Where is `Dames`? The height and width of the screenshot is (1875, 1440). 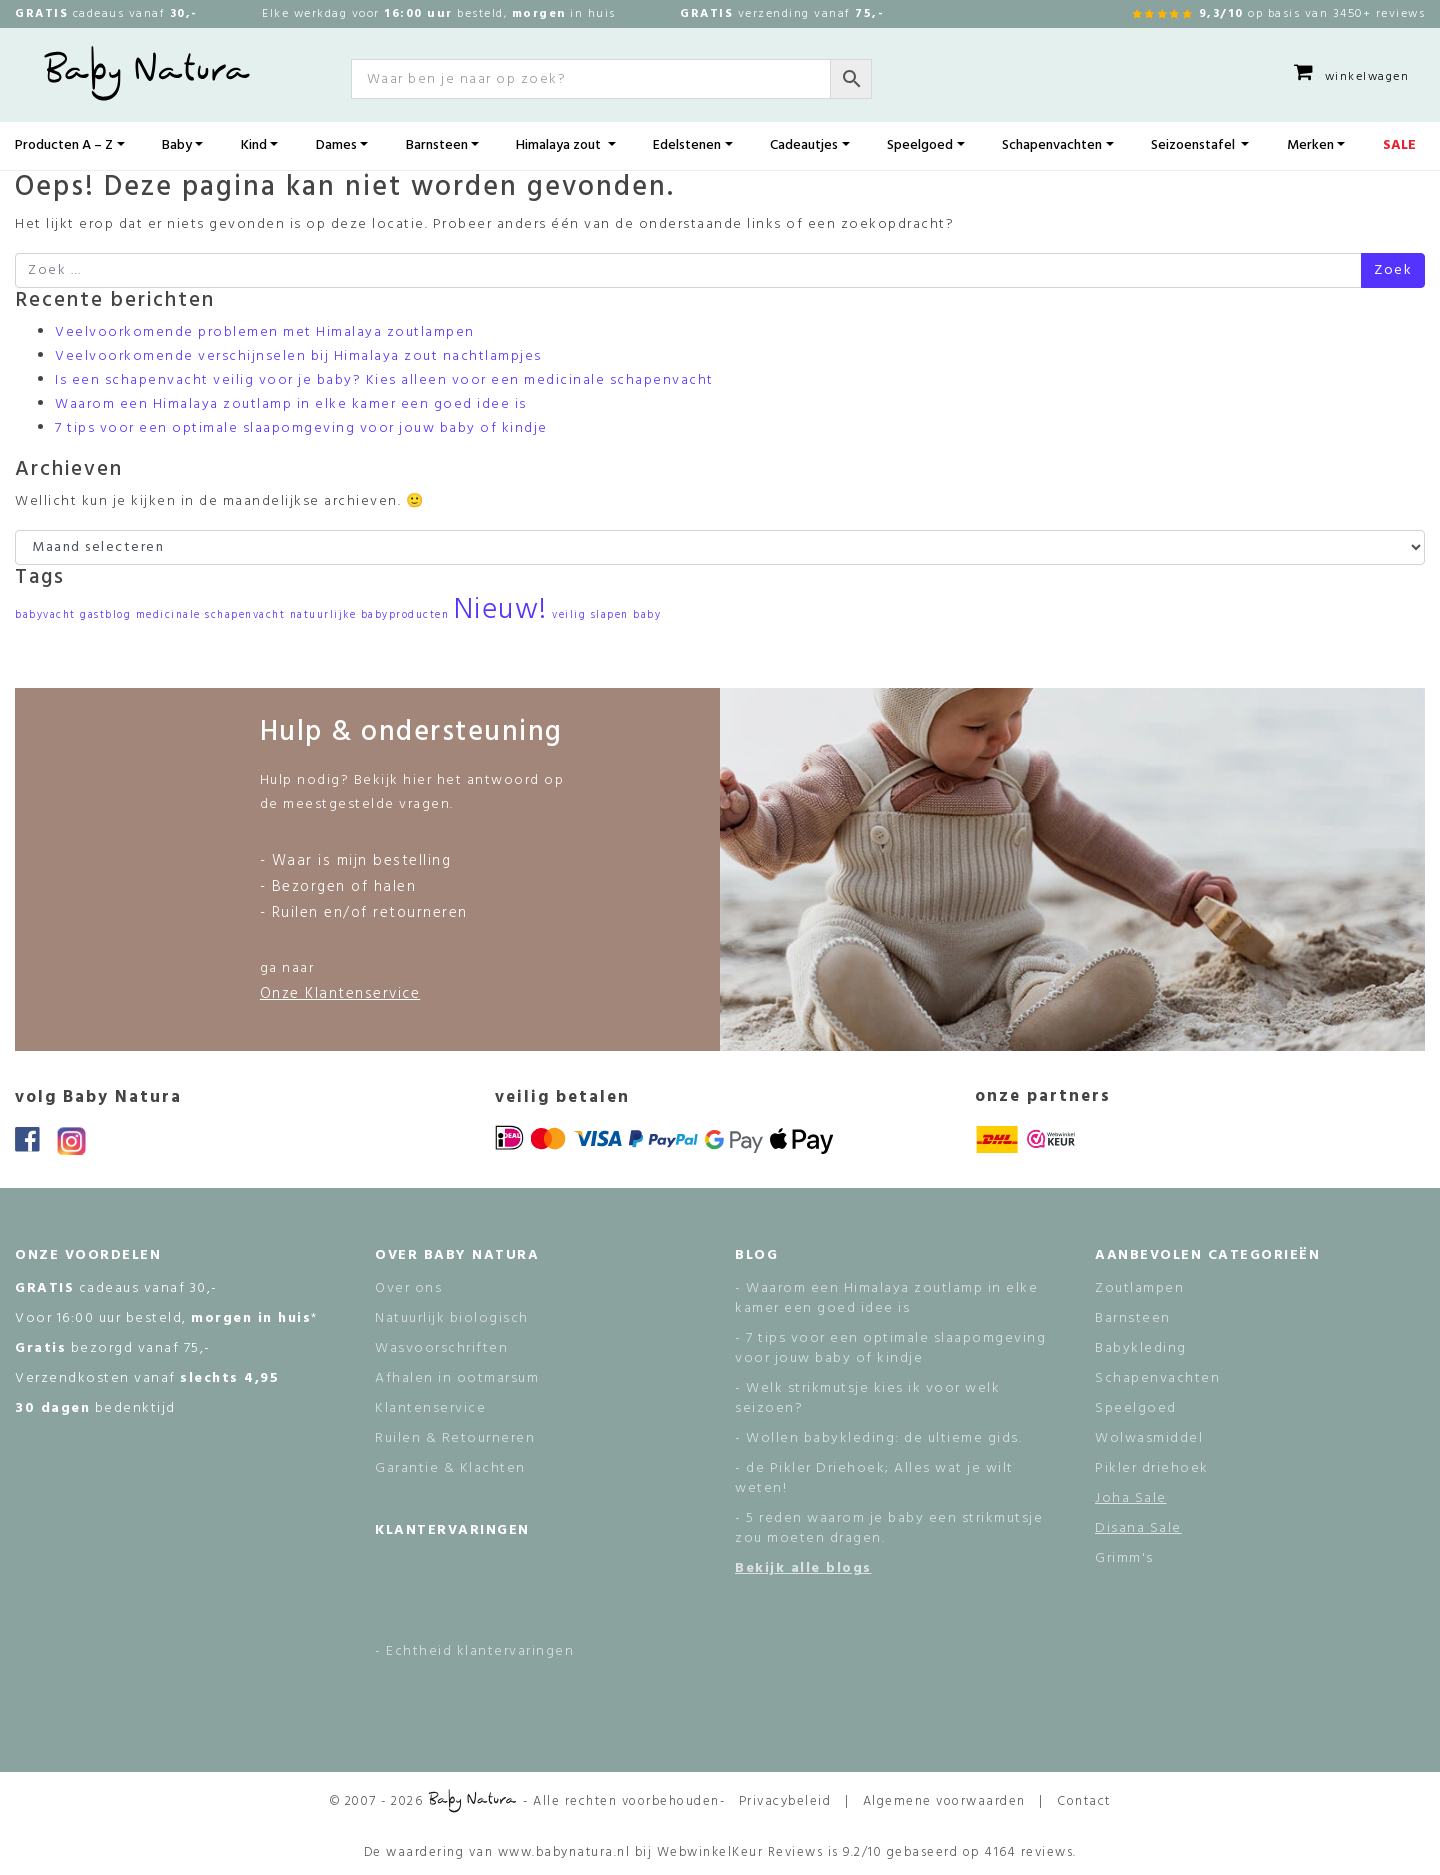
Dames is located at coordinates (336, 145).